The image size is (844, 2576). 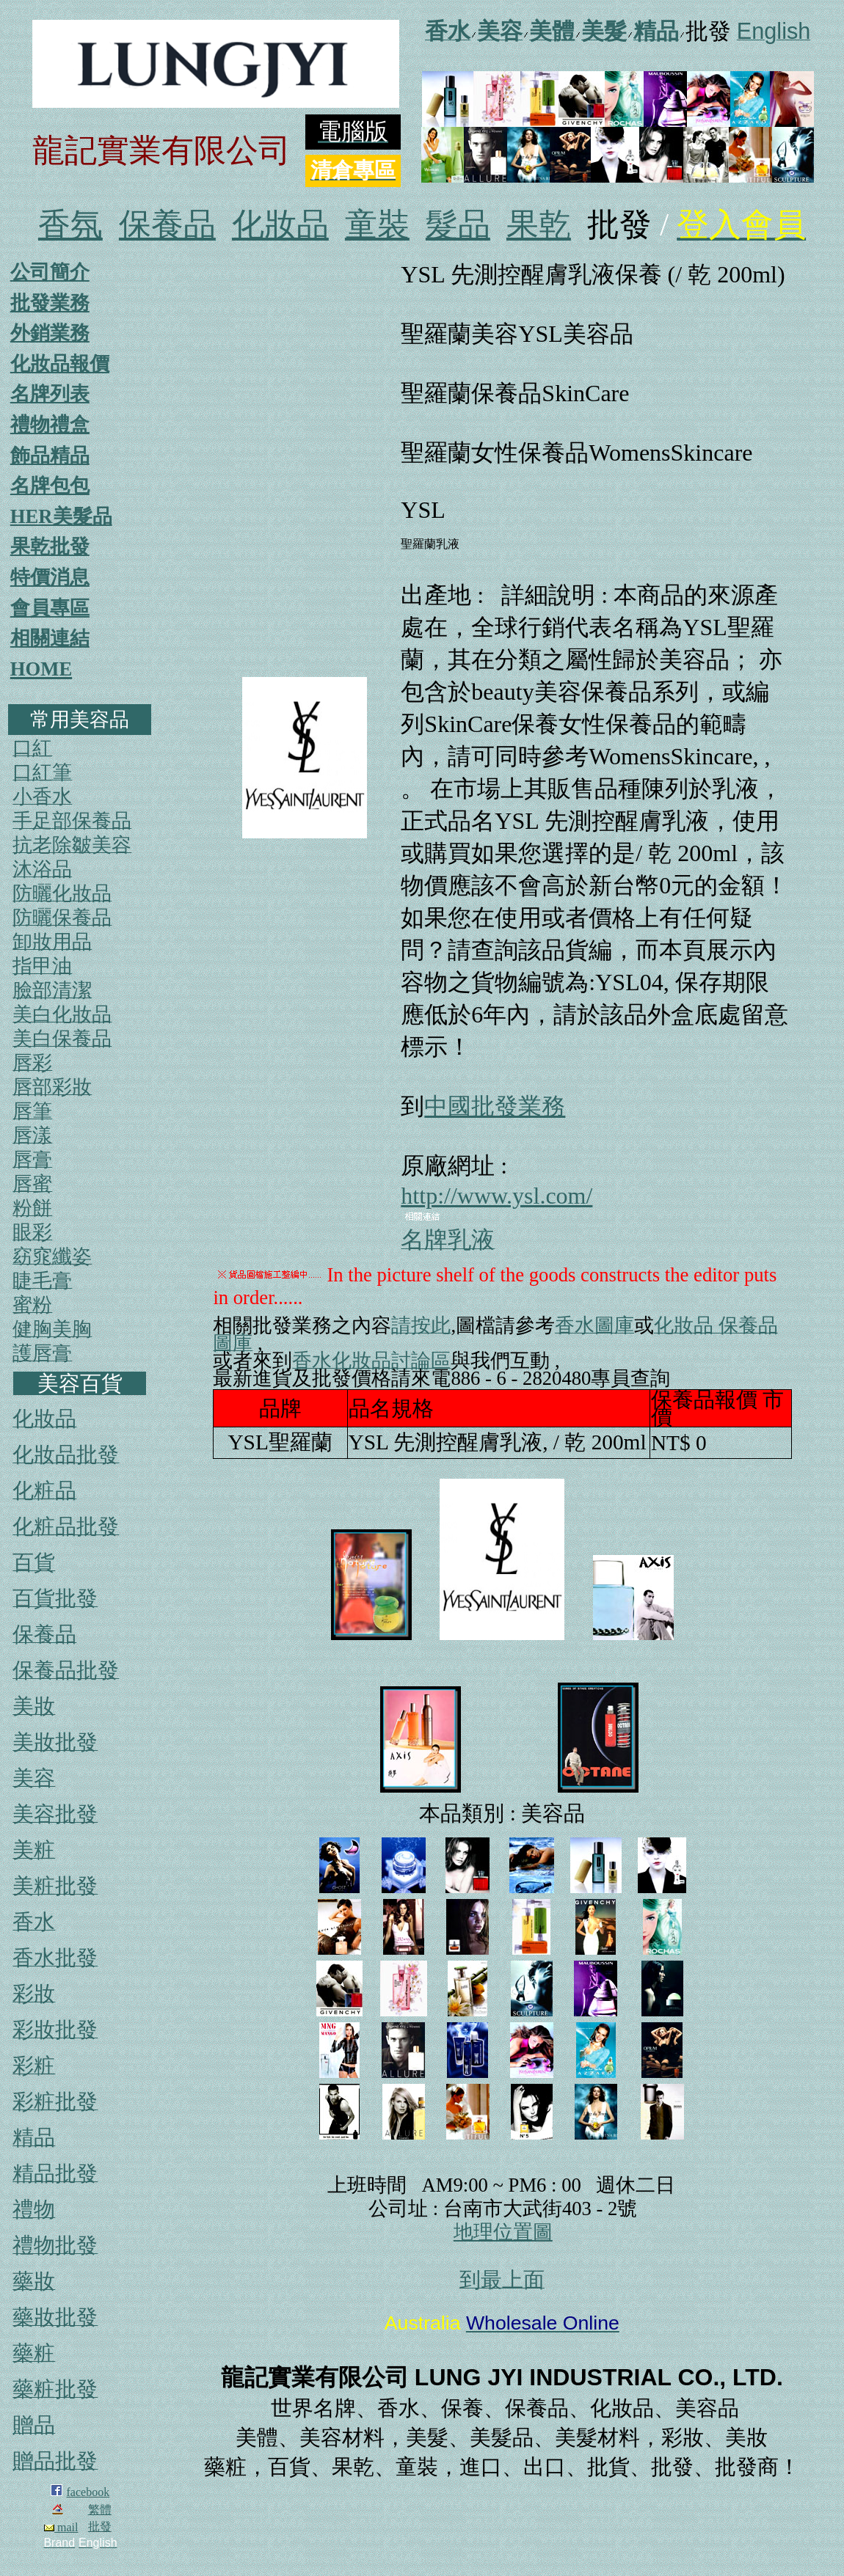 I want to click on 批發, so click(x=100, y=2526).